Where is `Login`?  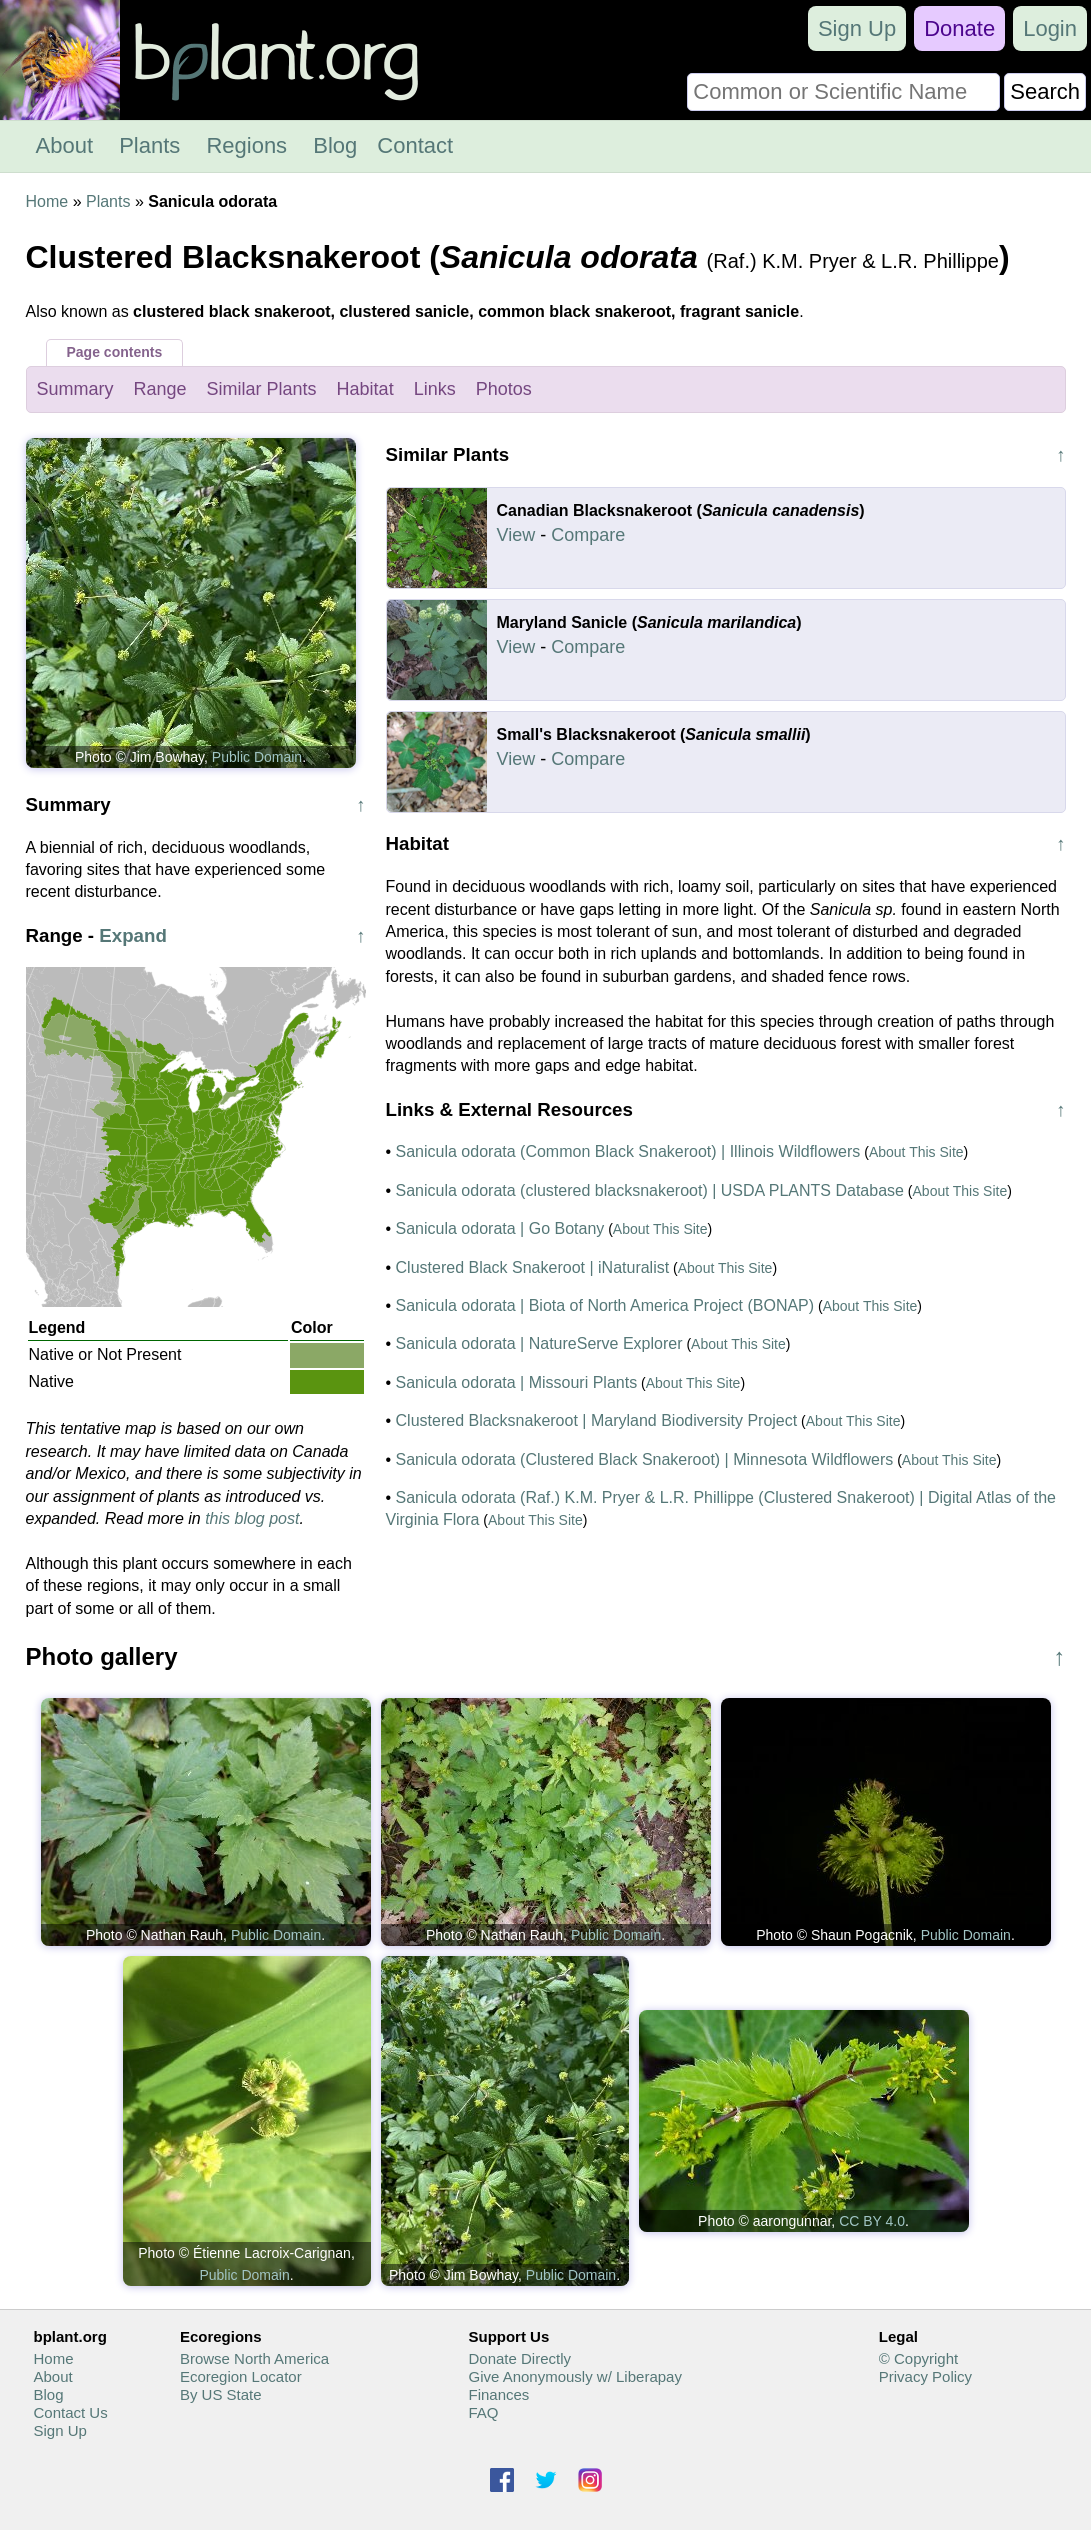 Login is located at coordinates (1050, 28).